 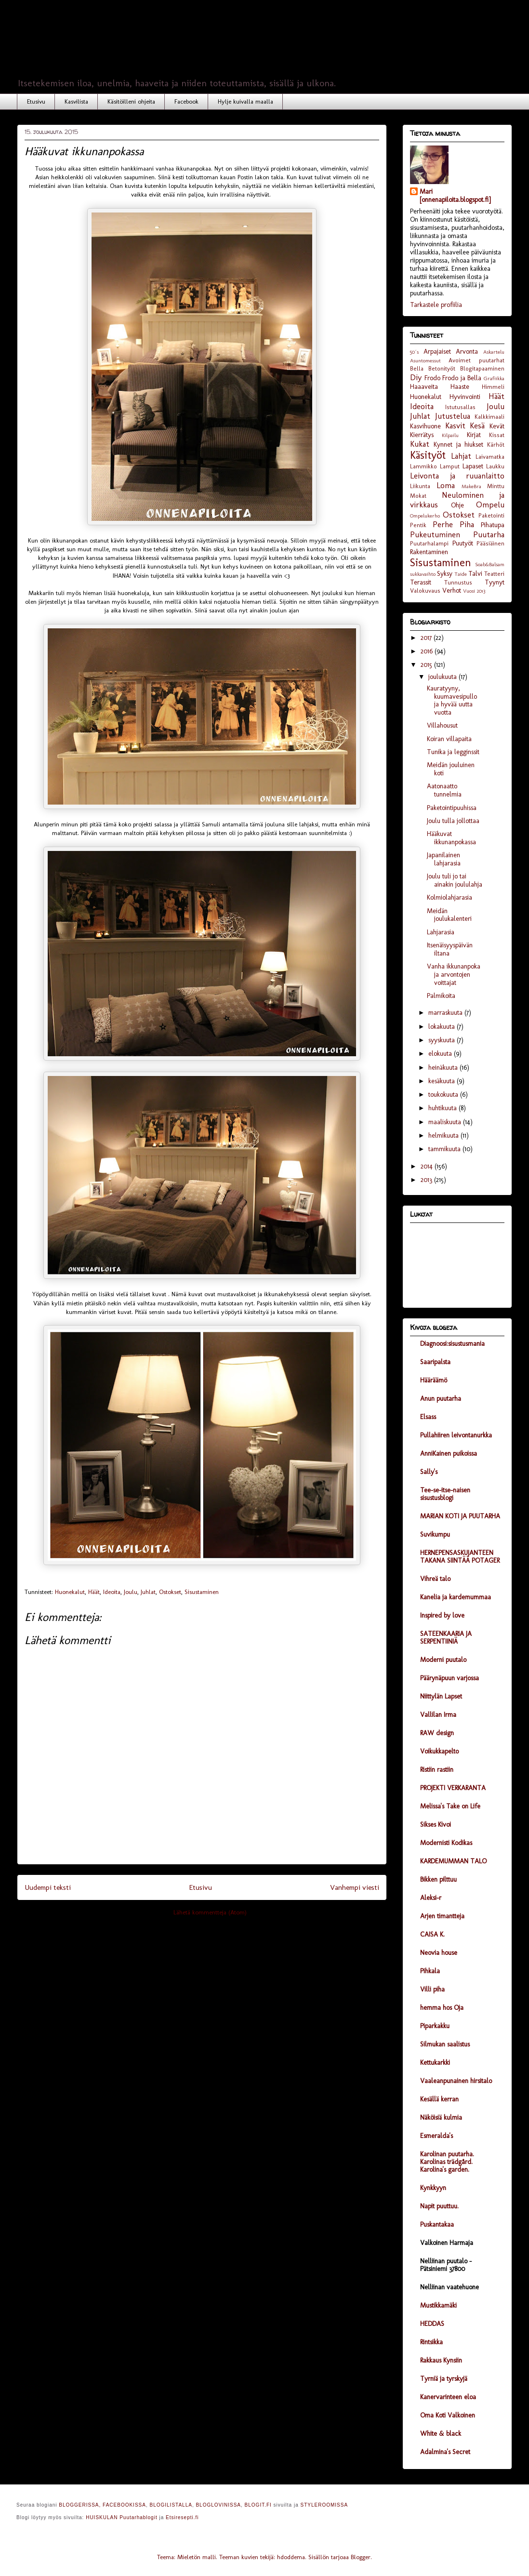 What do you see at coordinates (453, 1788) in the screenshot?
I see `PROJEKTI VERKARANTA` at bounding box center [453, 1788].